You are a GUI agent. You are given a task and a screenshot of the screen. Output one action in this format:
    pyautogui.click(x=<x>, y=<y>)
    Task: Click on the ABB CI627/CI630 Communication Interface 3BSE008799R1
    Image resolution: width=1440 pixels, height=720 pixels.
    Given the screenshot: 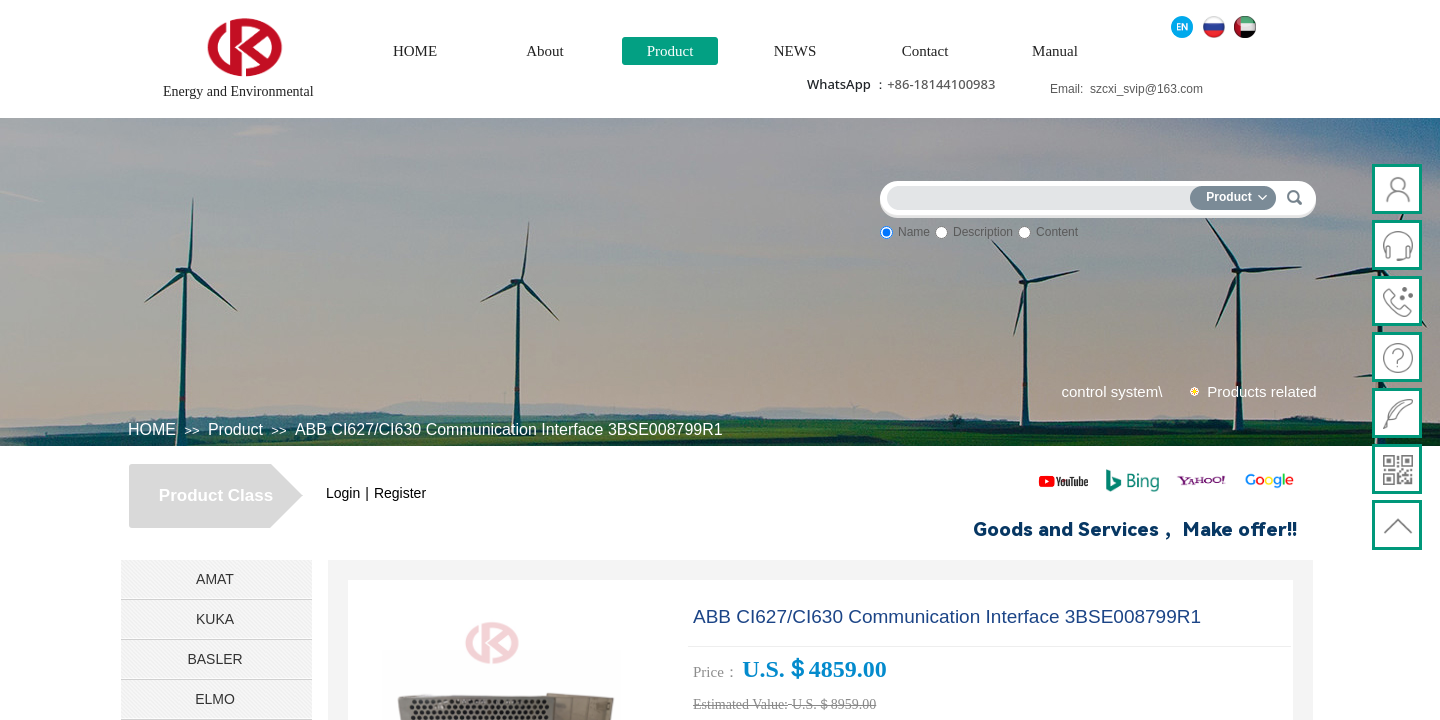 What is the action you would take?
    pyautogui.click(x=509, y=429)
    